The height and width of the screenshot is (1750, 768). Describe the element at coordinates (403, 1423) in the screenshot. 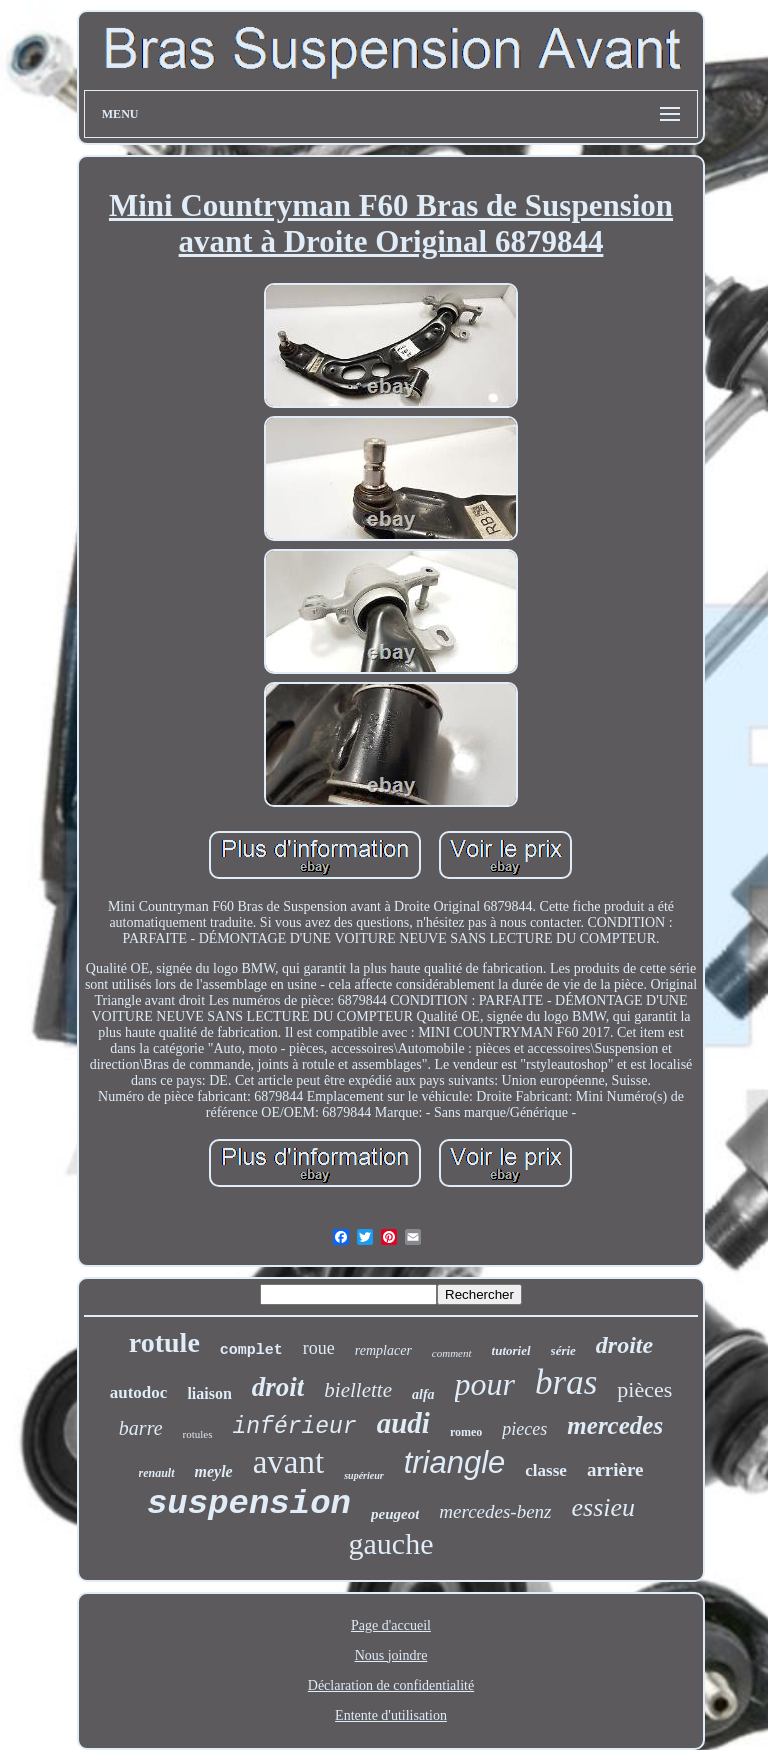

I see `audi` at that location.